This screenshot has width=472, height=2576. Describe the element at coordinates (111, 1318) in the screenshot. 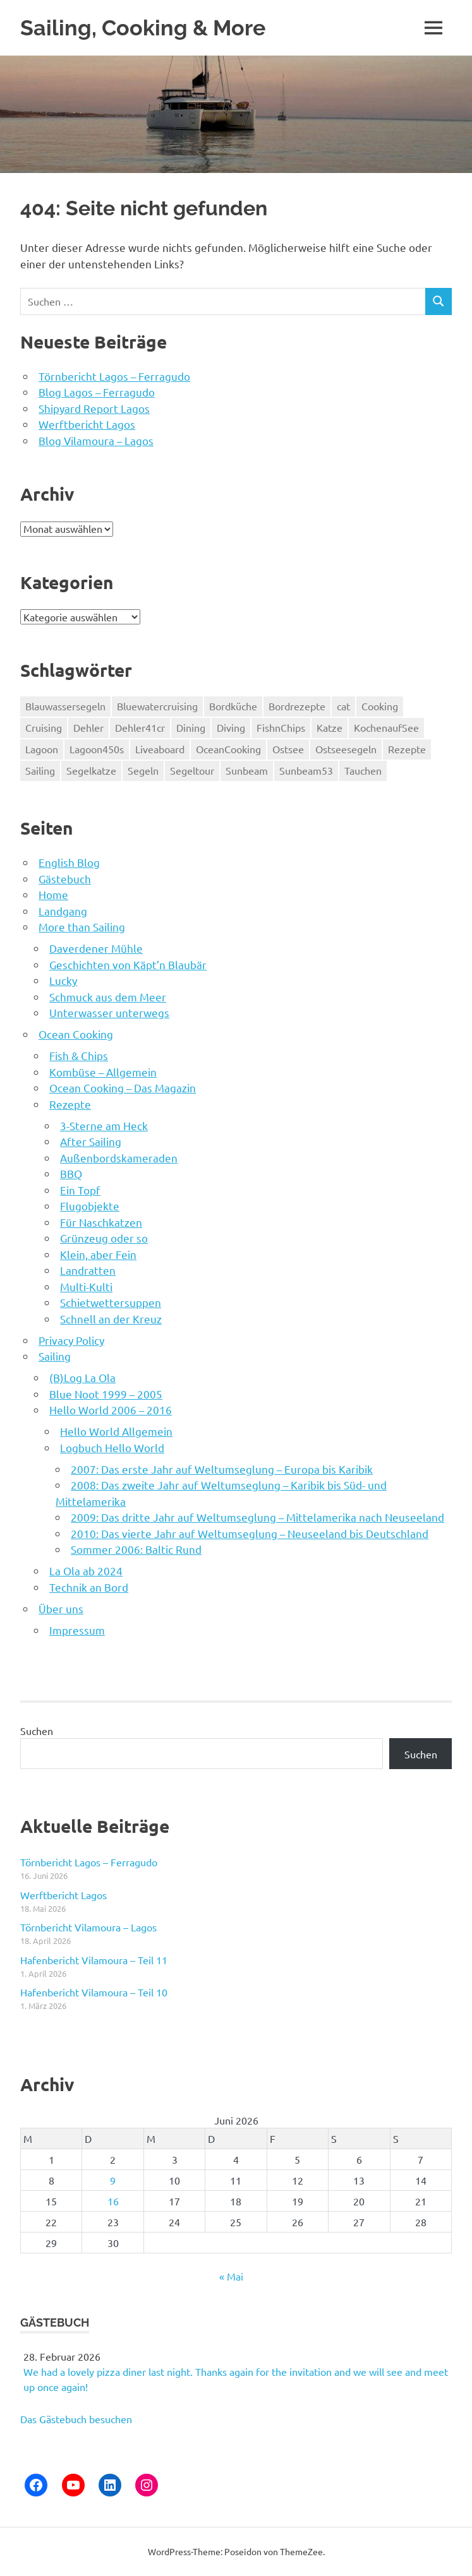

I see `Schnell an der Kreuz` at that location.